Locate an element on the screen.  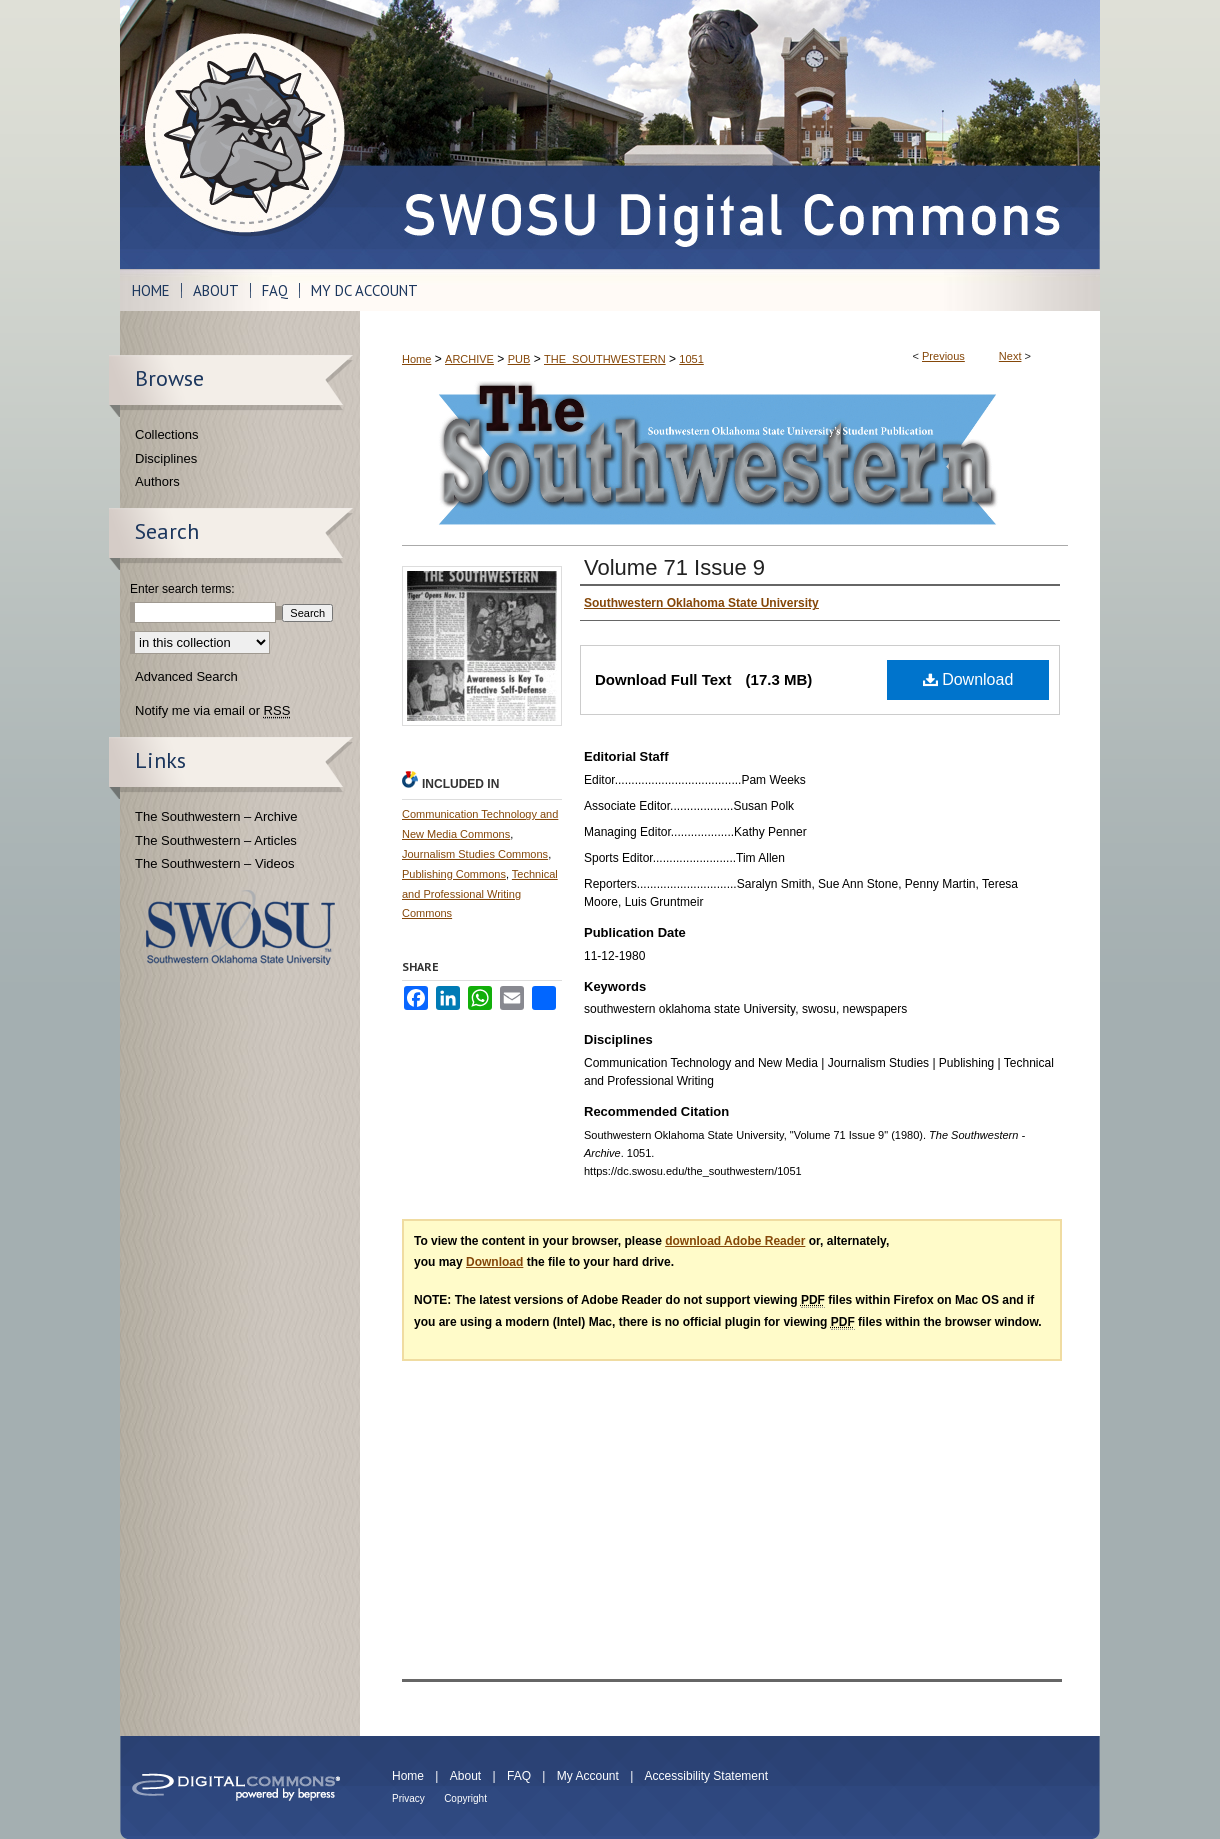
THE_SOUTHWESTERN is located at coordinates (605, 359).